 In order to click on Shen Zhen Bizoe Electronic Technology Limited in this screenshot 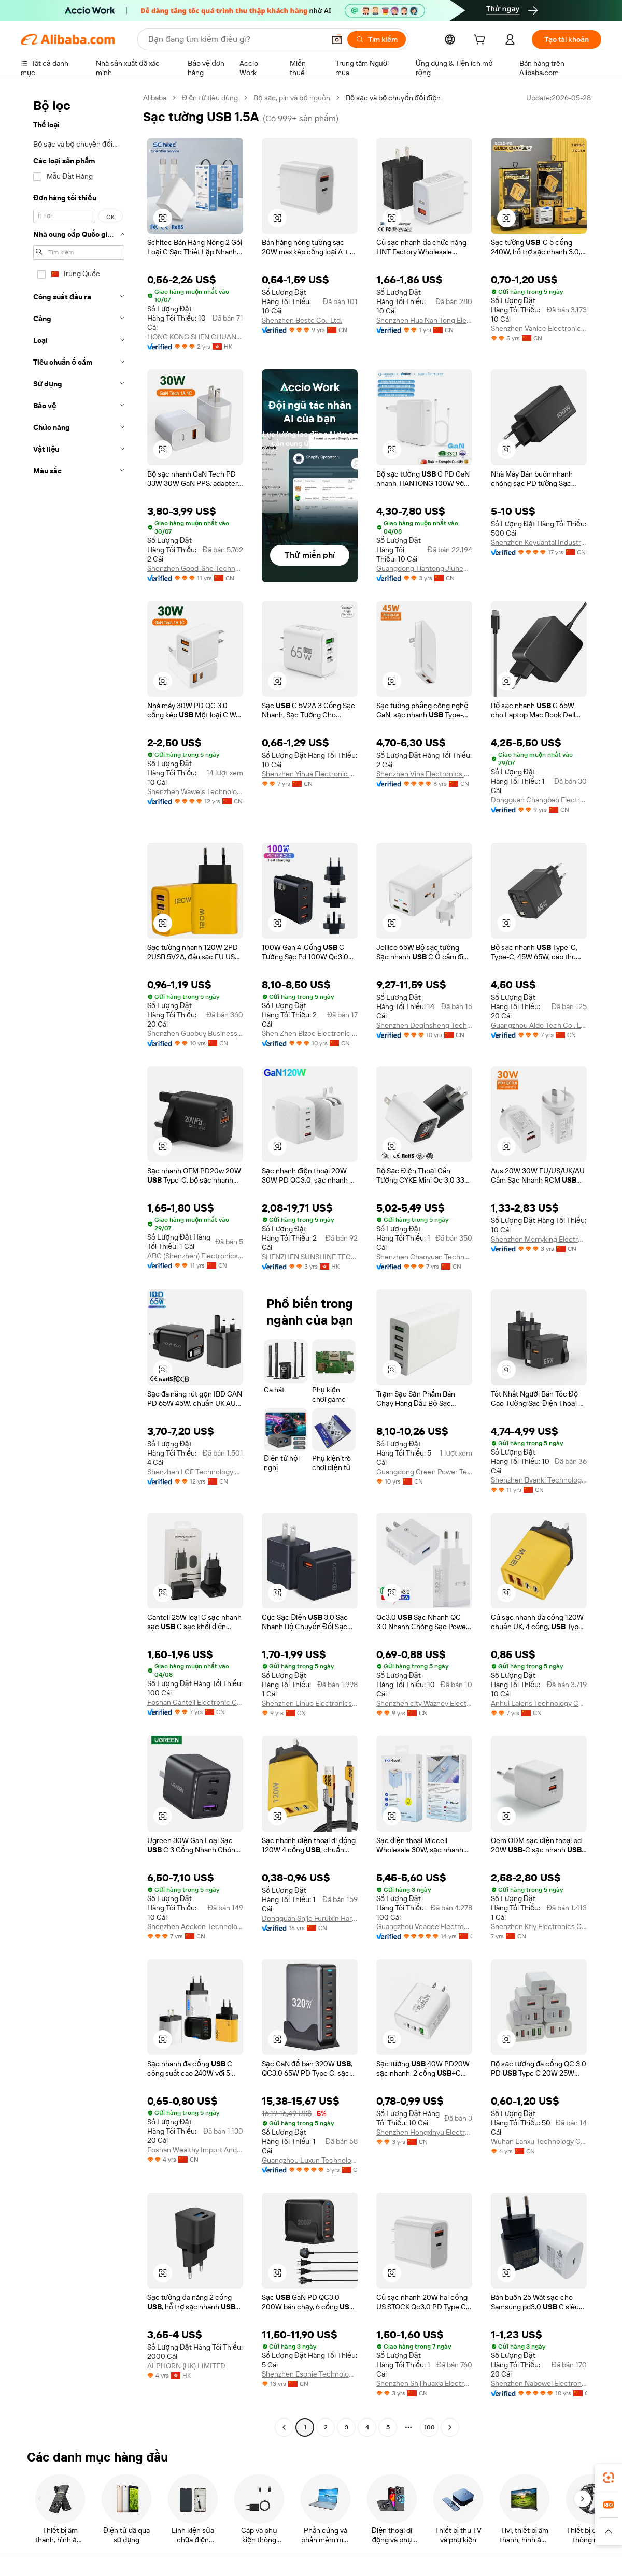, I will do `click(310, 1033)`.